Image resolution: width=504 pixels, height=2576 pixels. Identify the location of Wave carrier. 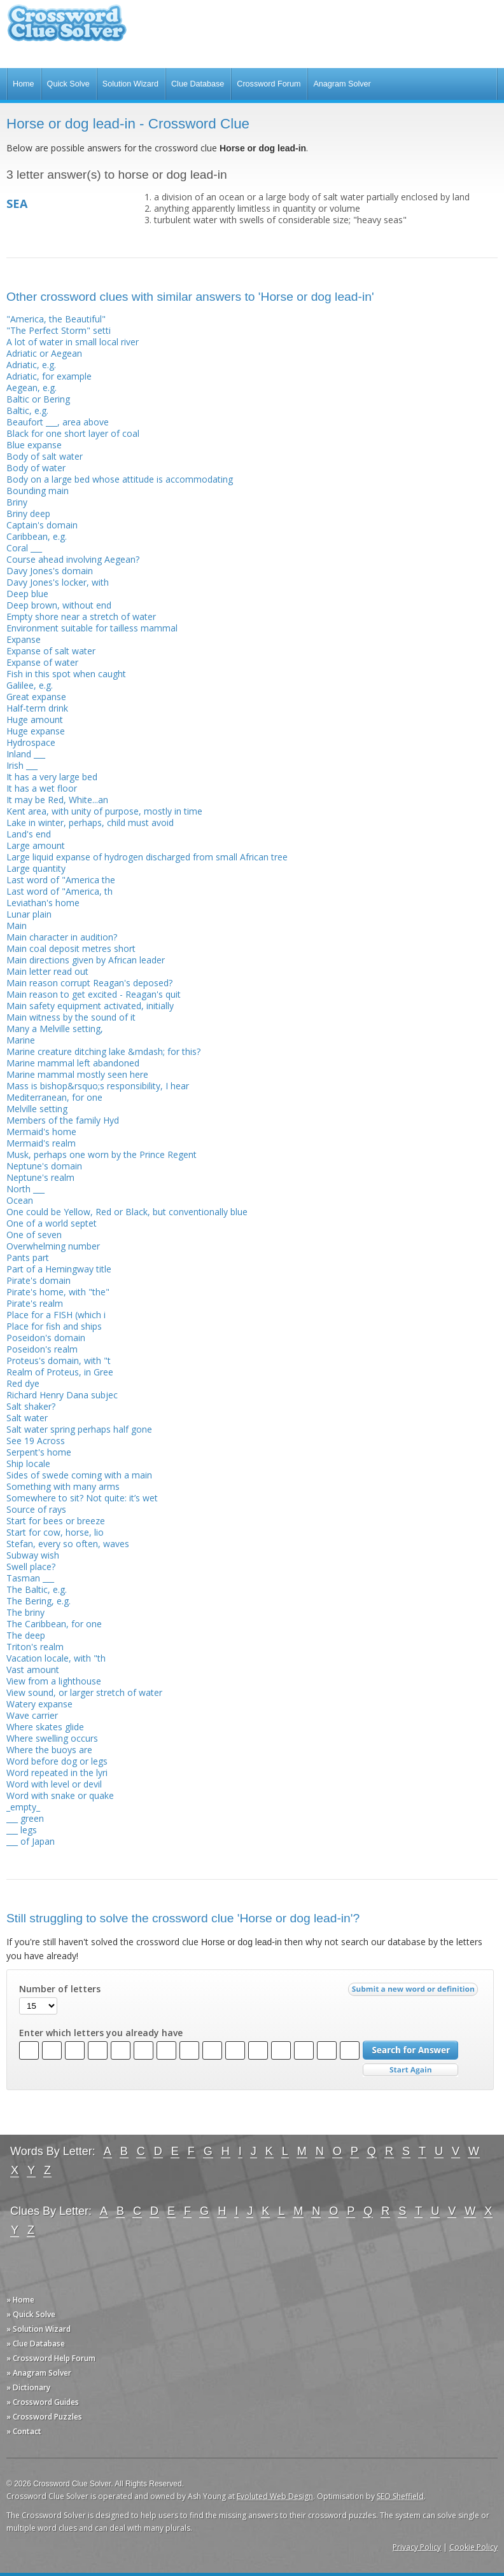
(32, 1715).